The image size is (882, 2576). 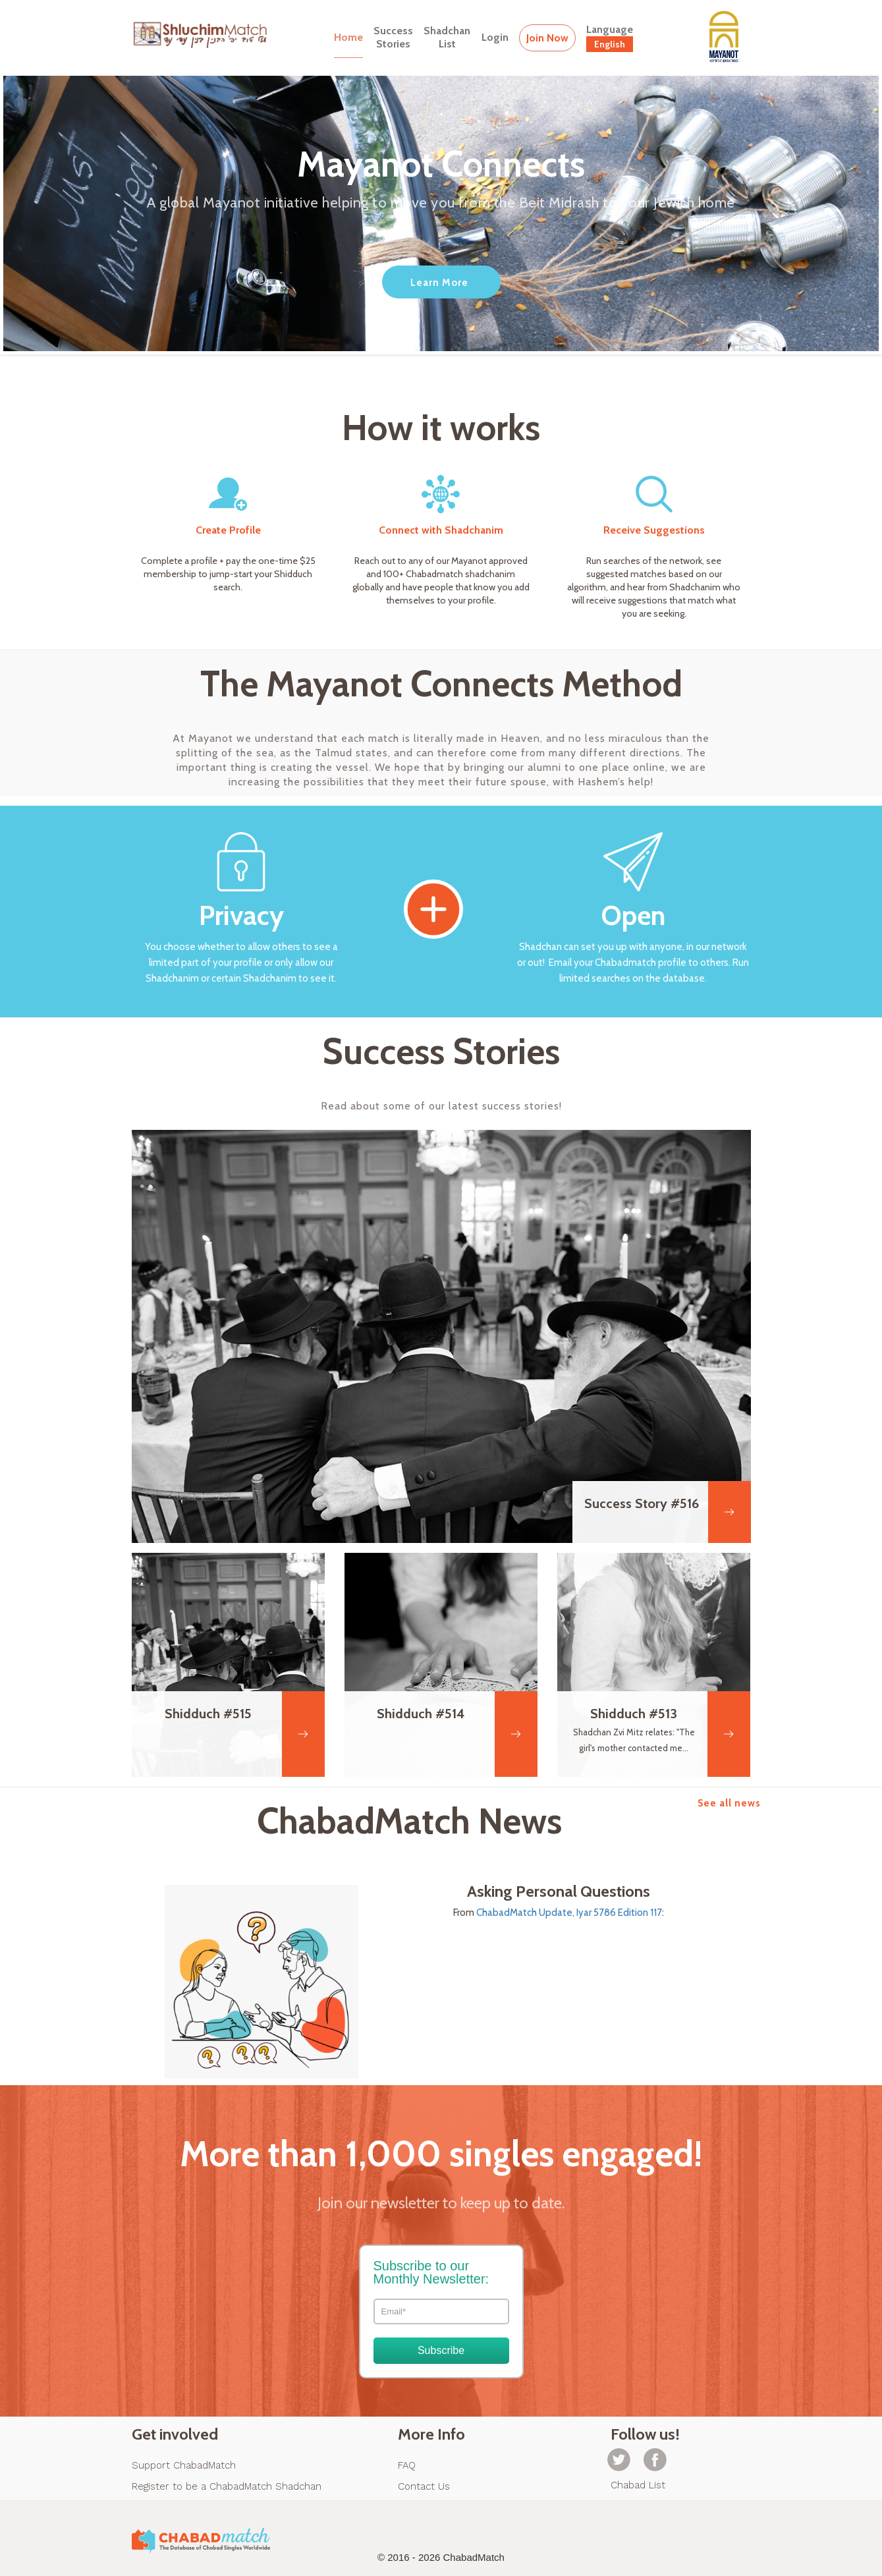 I want to click on Subscribe, so click(x=441, y=2350).